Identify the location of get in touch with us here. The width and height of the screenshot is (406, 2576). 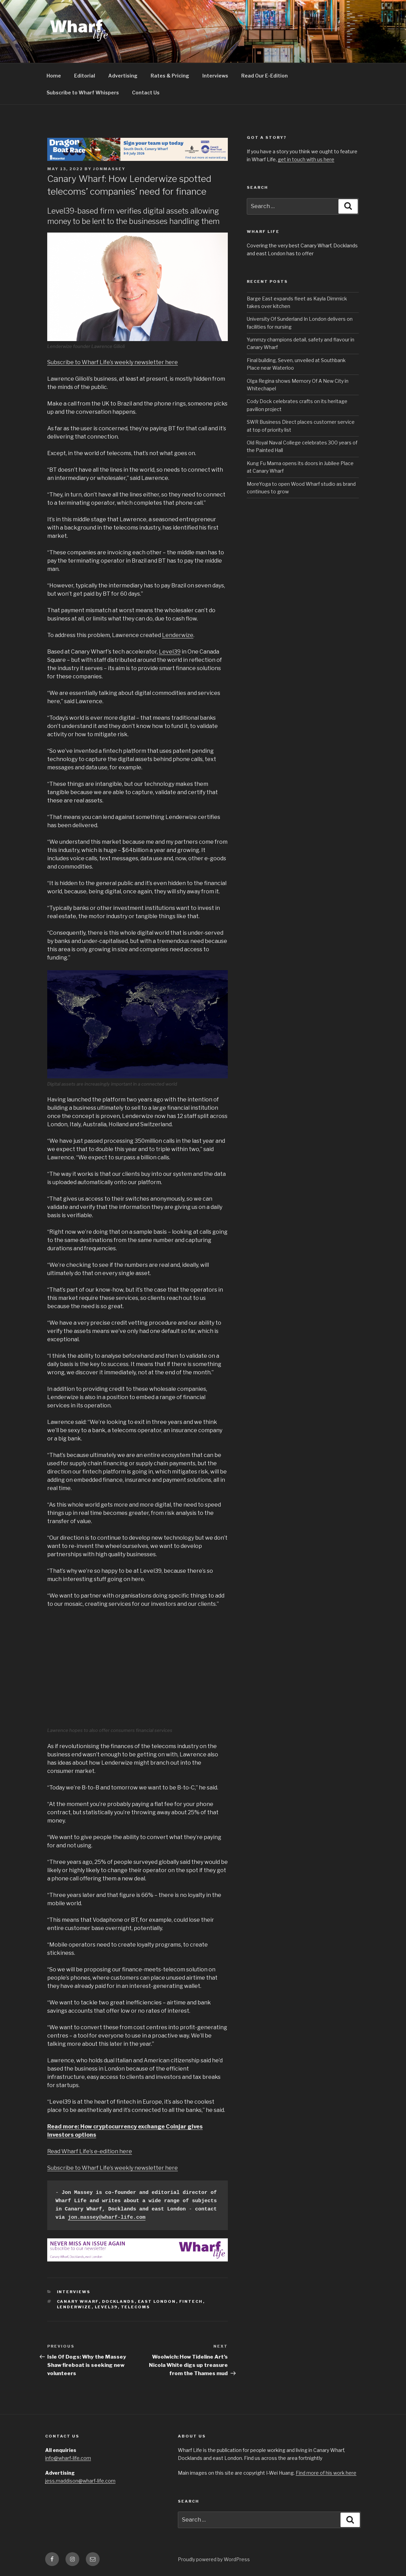
(306, 159).